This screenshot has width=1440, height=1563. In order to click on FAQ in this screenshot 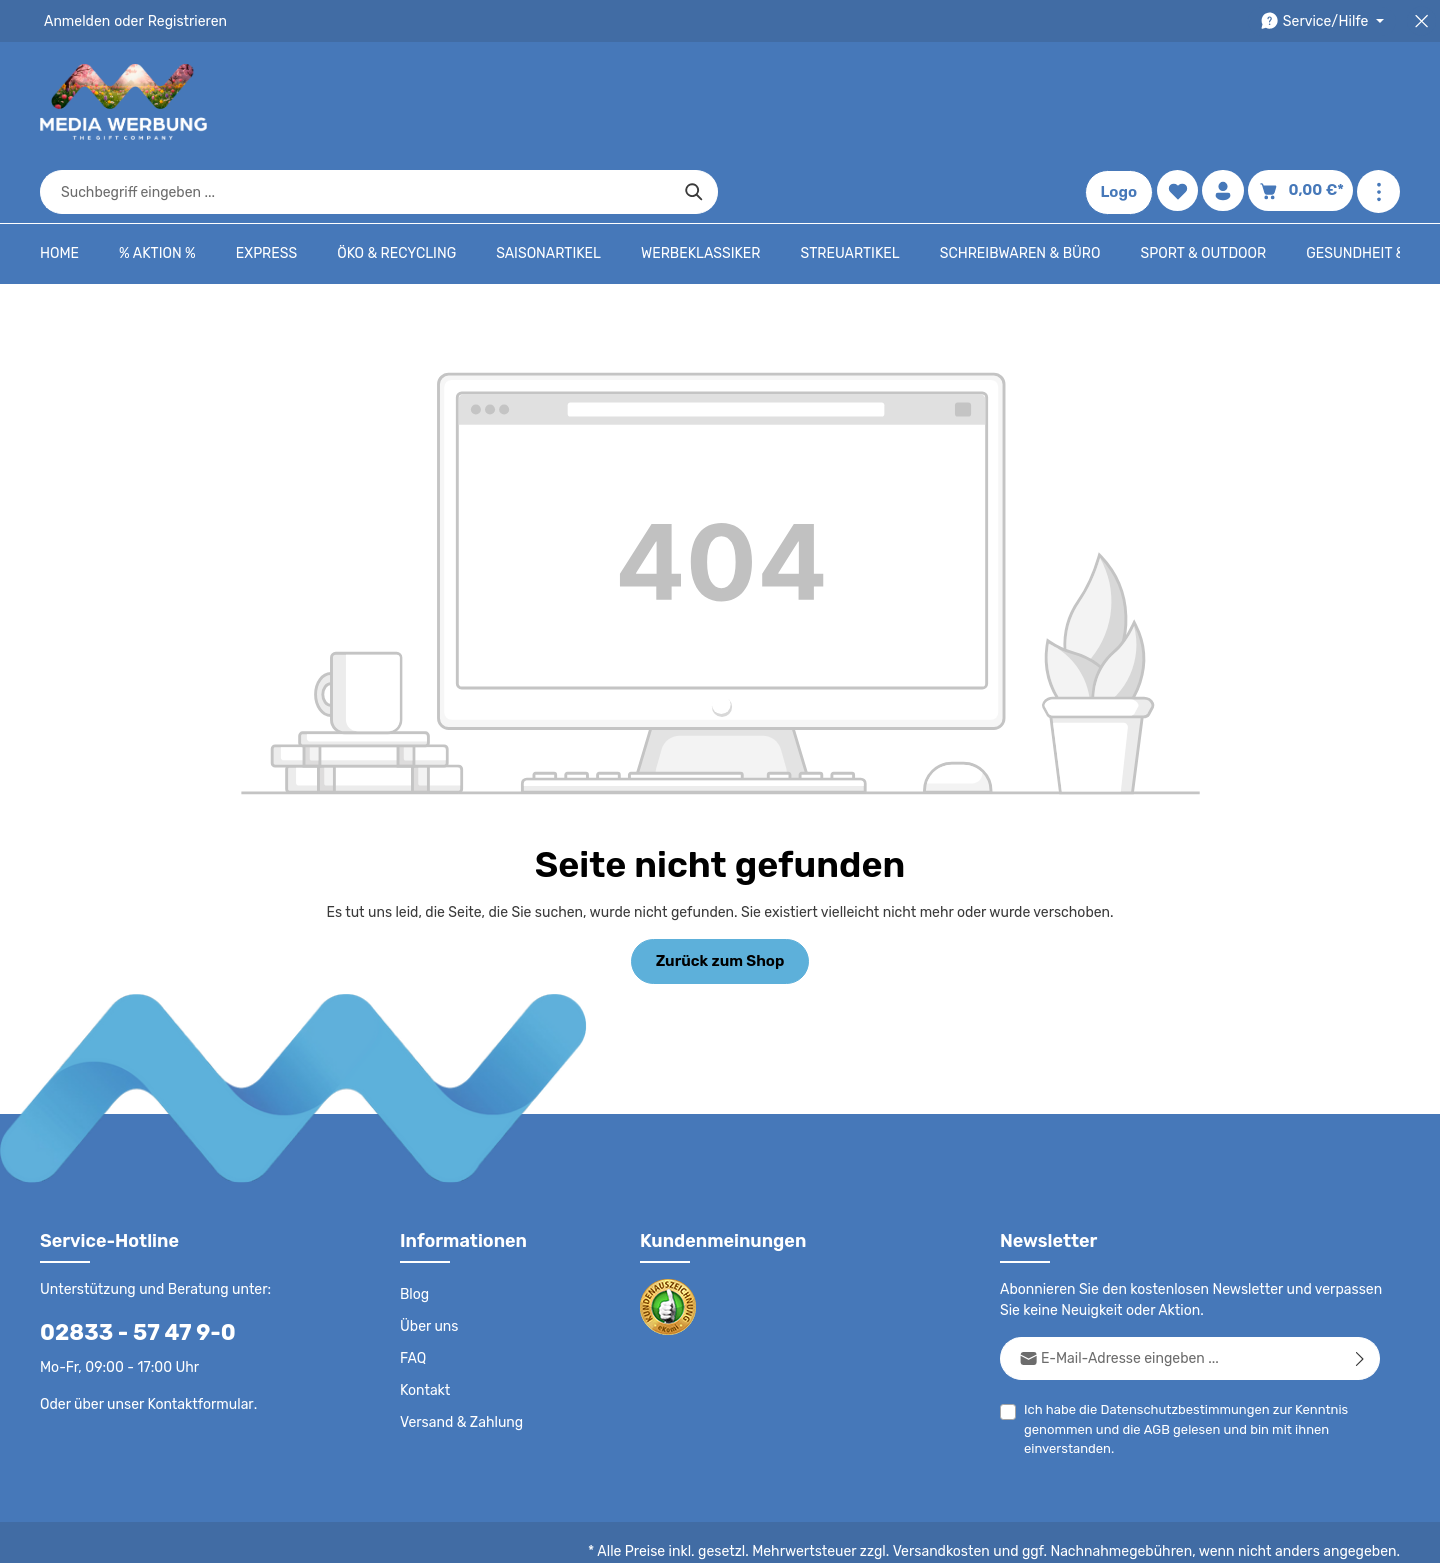, I will do `click(414, 1296)`.